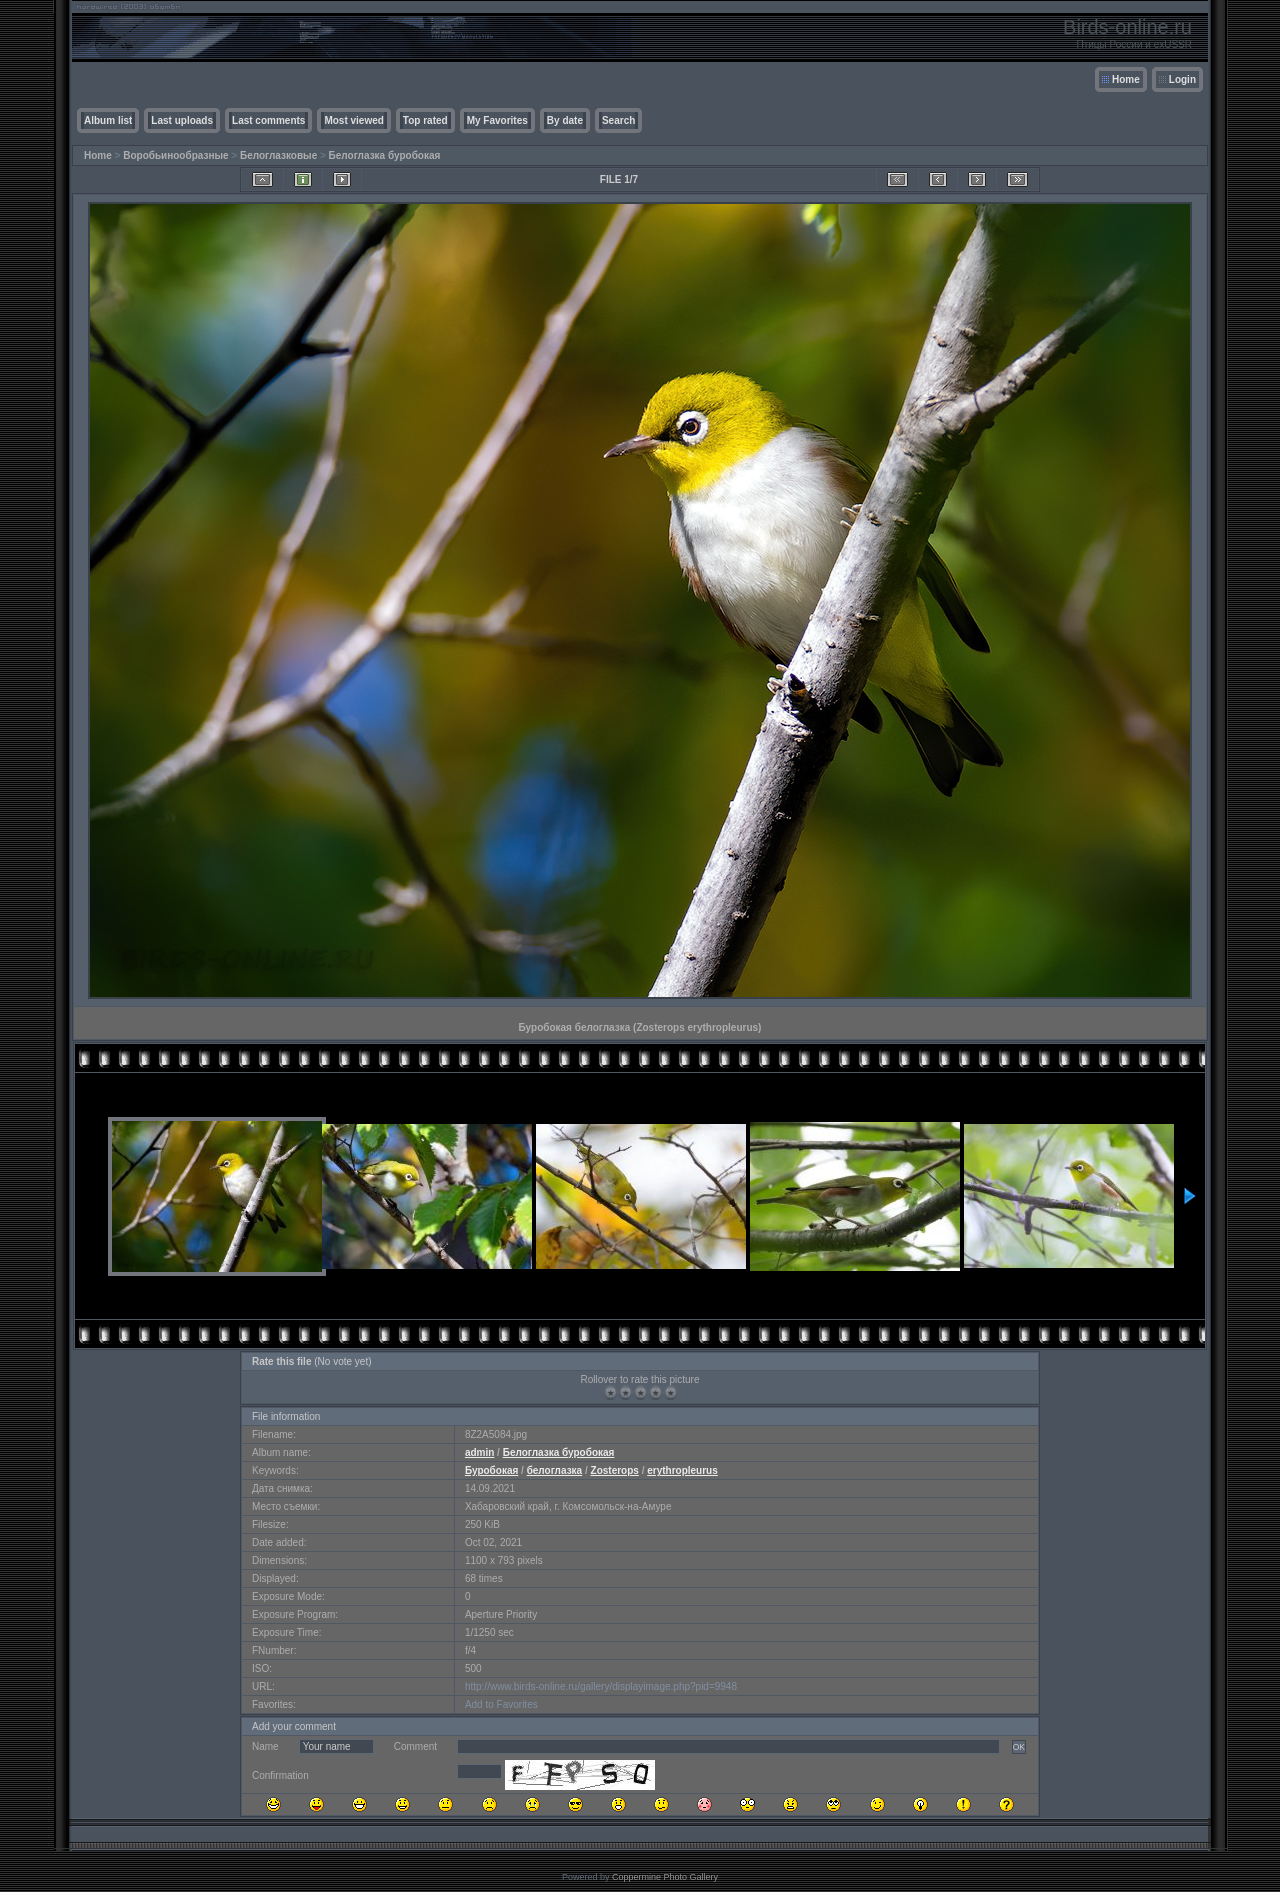 This screenshot has height=1892, width=1280. Describe the element at coordinates (501, 1704) in the screenshot. I see `Add to Favorites` at that location.